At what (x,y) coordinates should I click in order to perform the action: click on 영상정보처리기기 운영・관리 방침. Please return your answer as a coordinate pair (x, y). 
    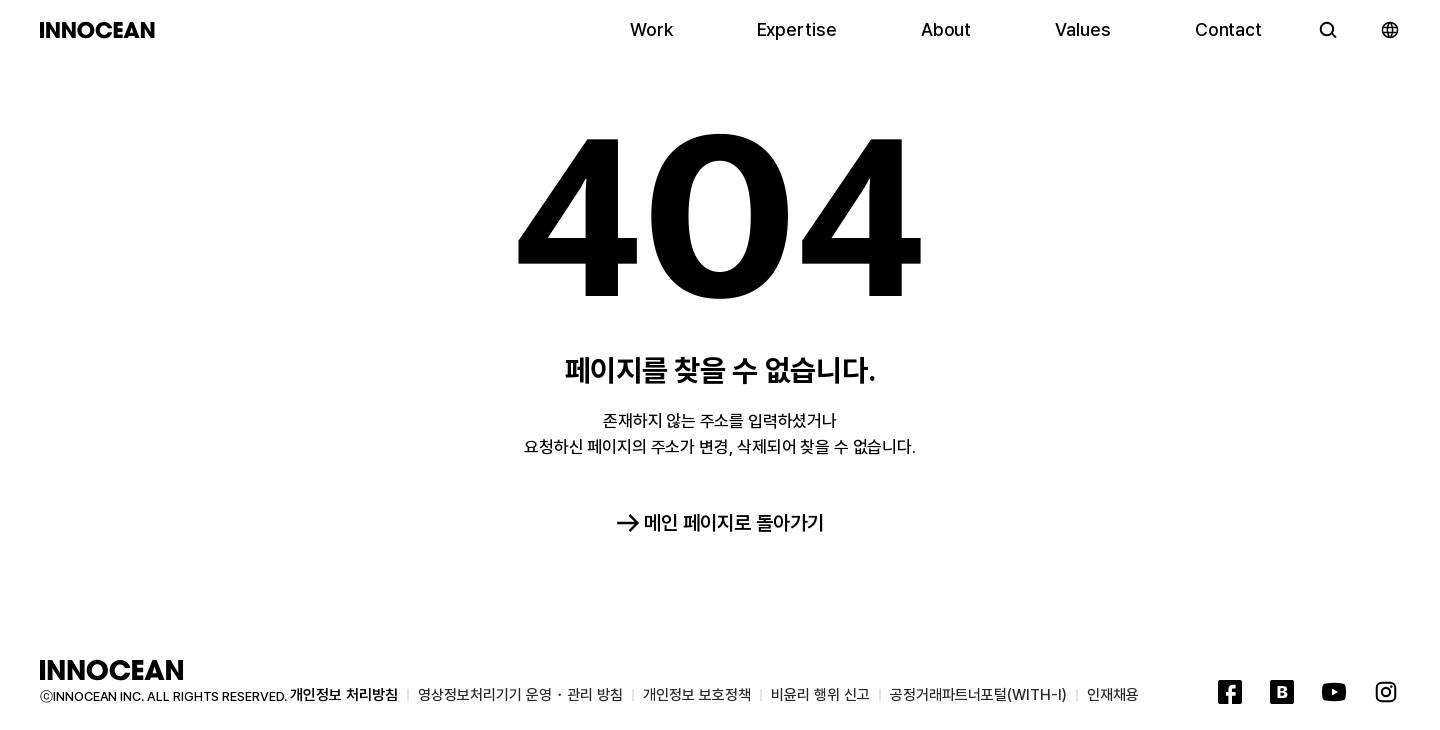
    Looking at the image, I should click on (520, 695).